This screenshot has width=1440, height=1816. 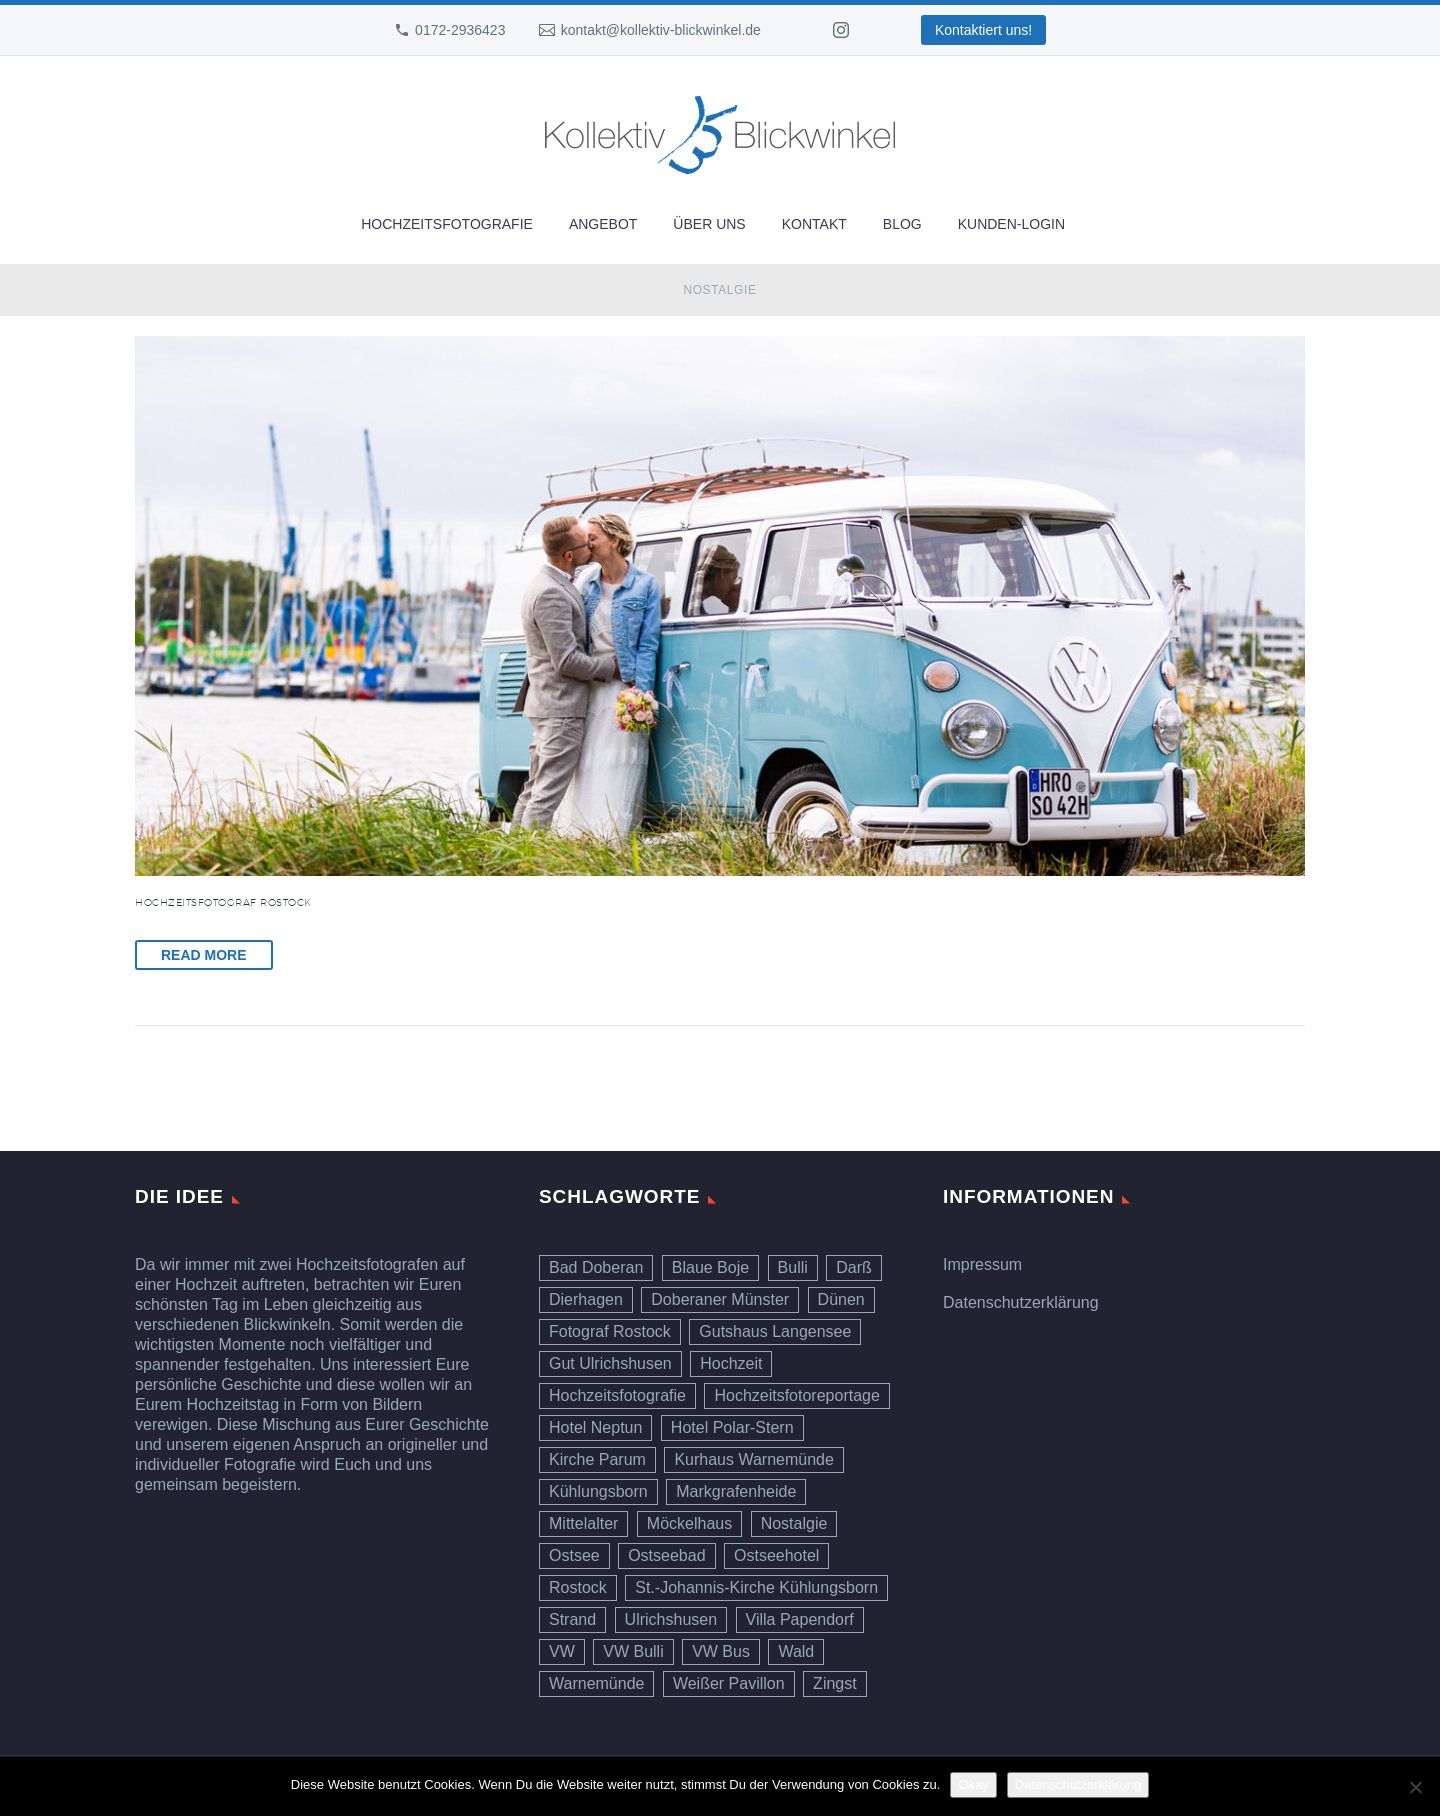 What do you see at coordinates (793, 1267) in the screenshot?
I see `Bulli [Bulli (1 Eintrag)]` at bounding box center [793, 1267].